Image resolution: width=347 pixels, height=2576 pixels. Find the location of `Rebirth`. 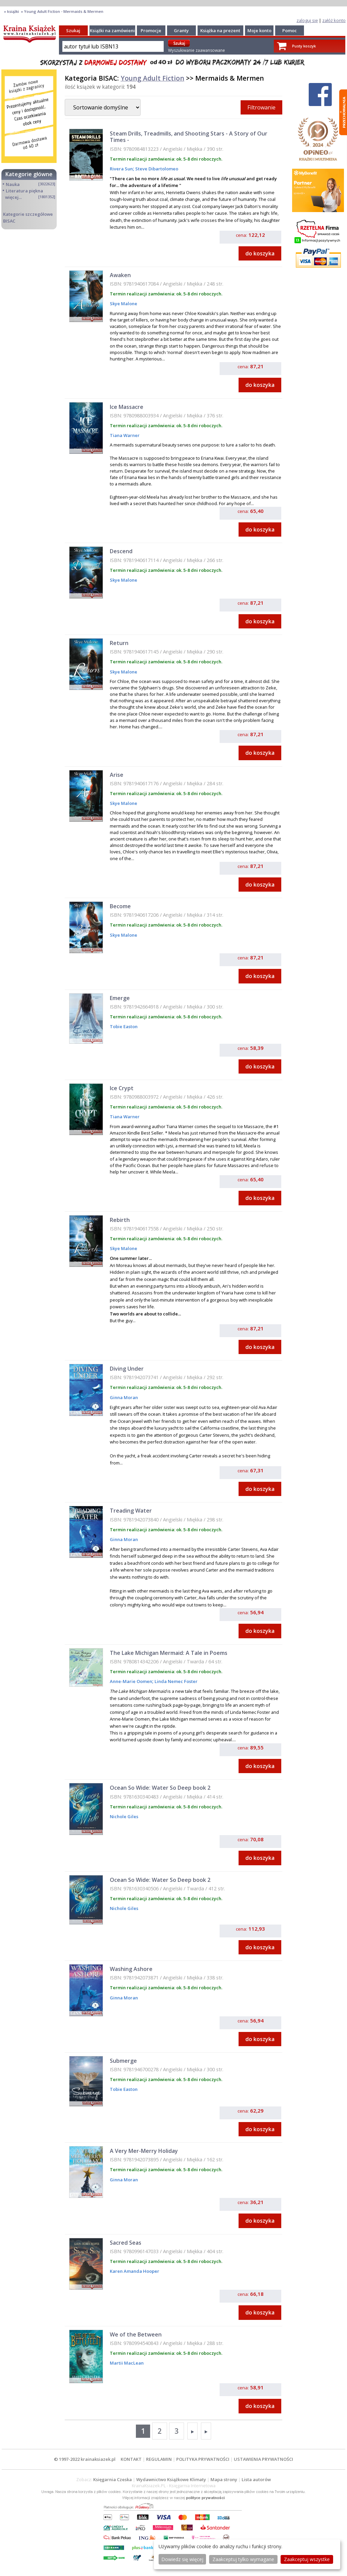

Rebirth is located at coordinates (120, 1220).